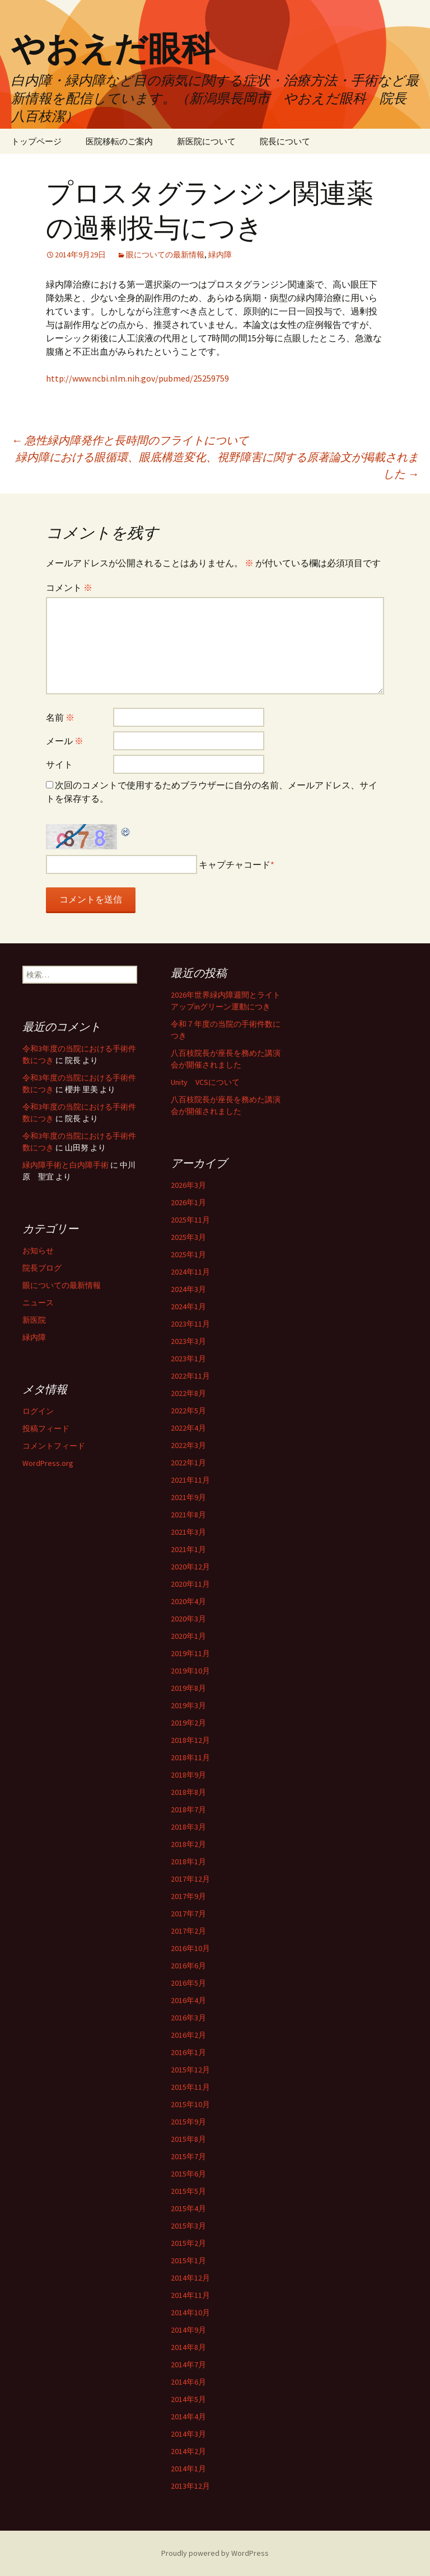  What do you see at coordinates (42, 1268) in the screenshot?
I see `院長ブログ` at bounding box center [42, 1268].